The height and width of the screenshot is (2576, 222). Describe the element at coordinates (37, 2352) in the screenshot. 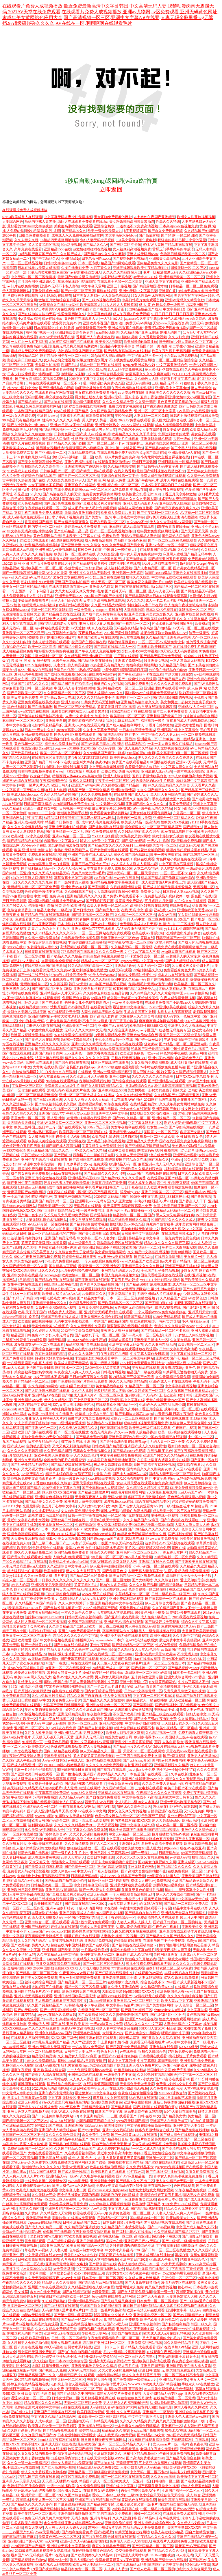

I see `男女猛烈无遮挡免费动态` at that location.